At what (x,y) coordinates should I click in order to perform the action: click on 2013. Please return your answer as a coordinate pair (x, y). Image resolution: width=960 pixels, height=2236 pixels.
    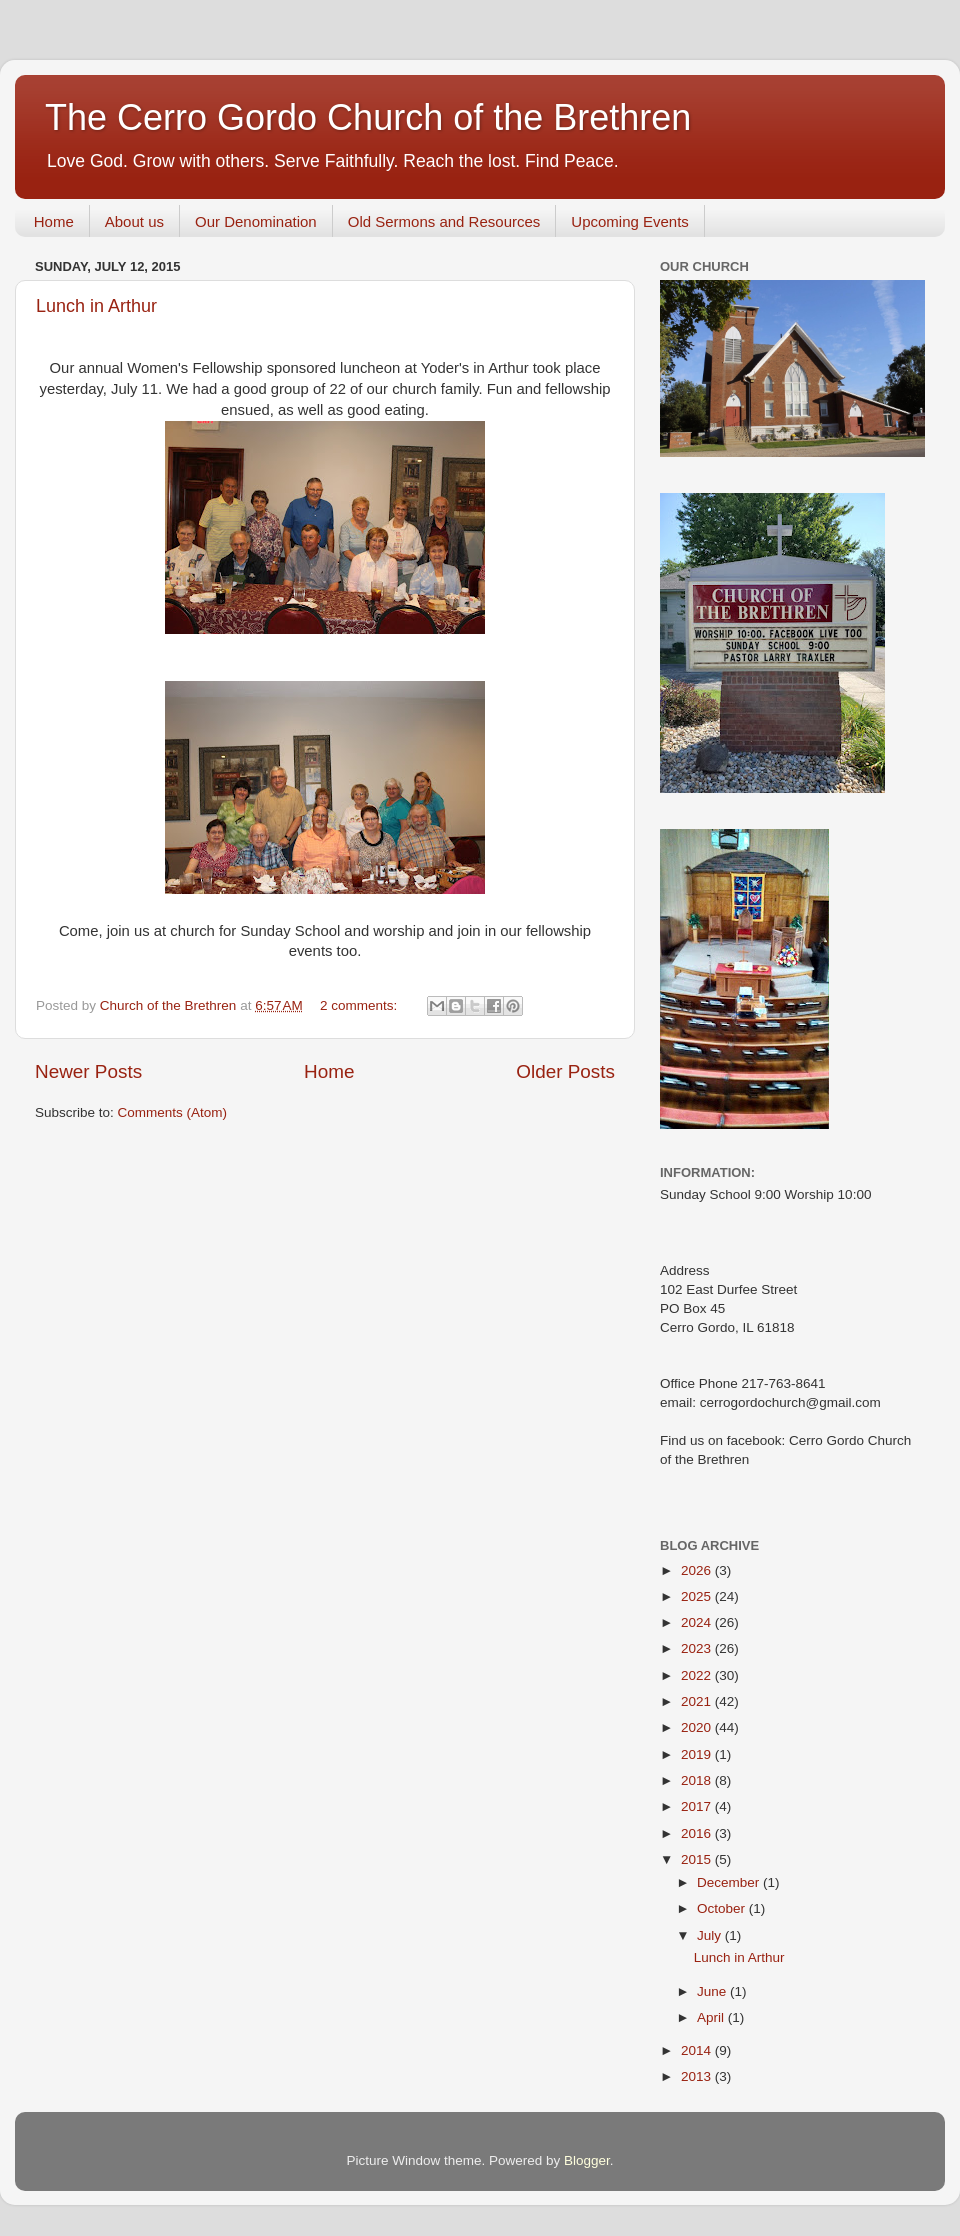
    Looking at the image, I should click on (698, 2076).